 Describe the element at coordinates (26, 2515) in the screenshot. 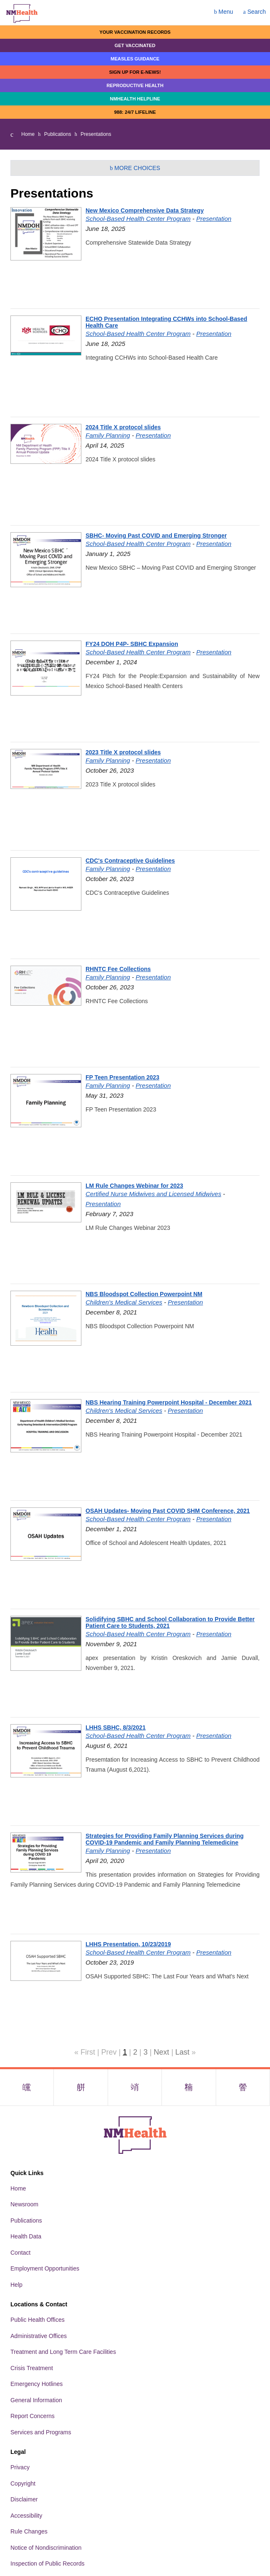

I see `Accessibility` at that location.